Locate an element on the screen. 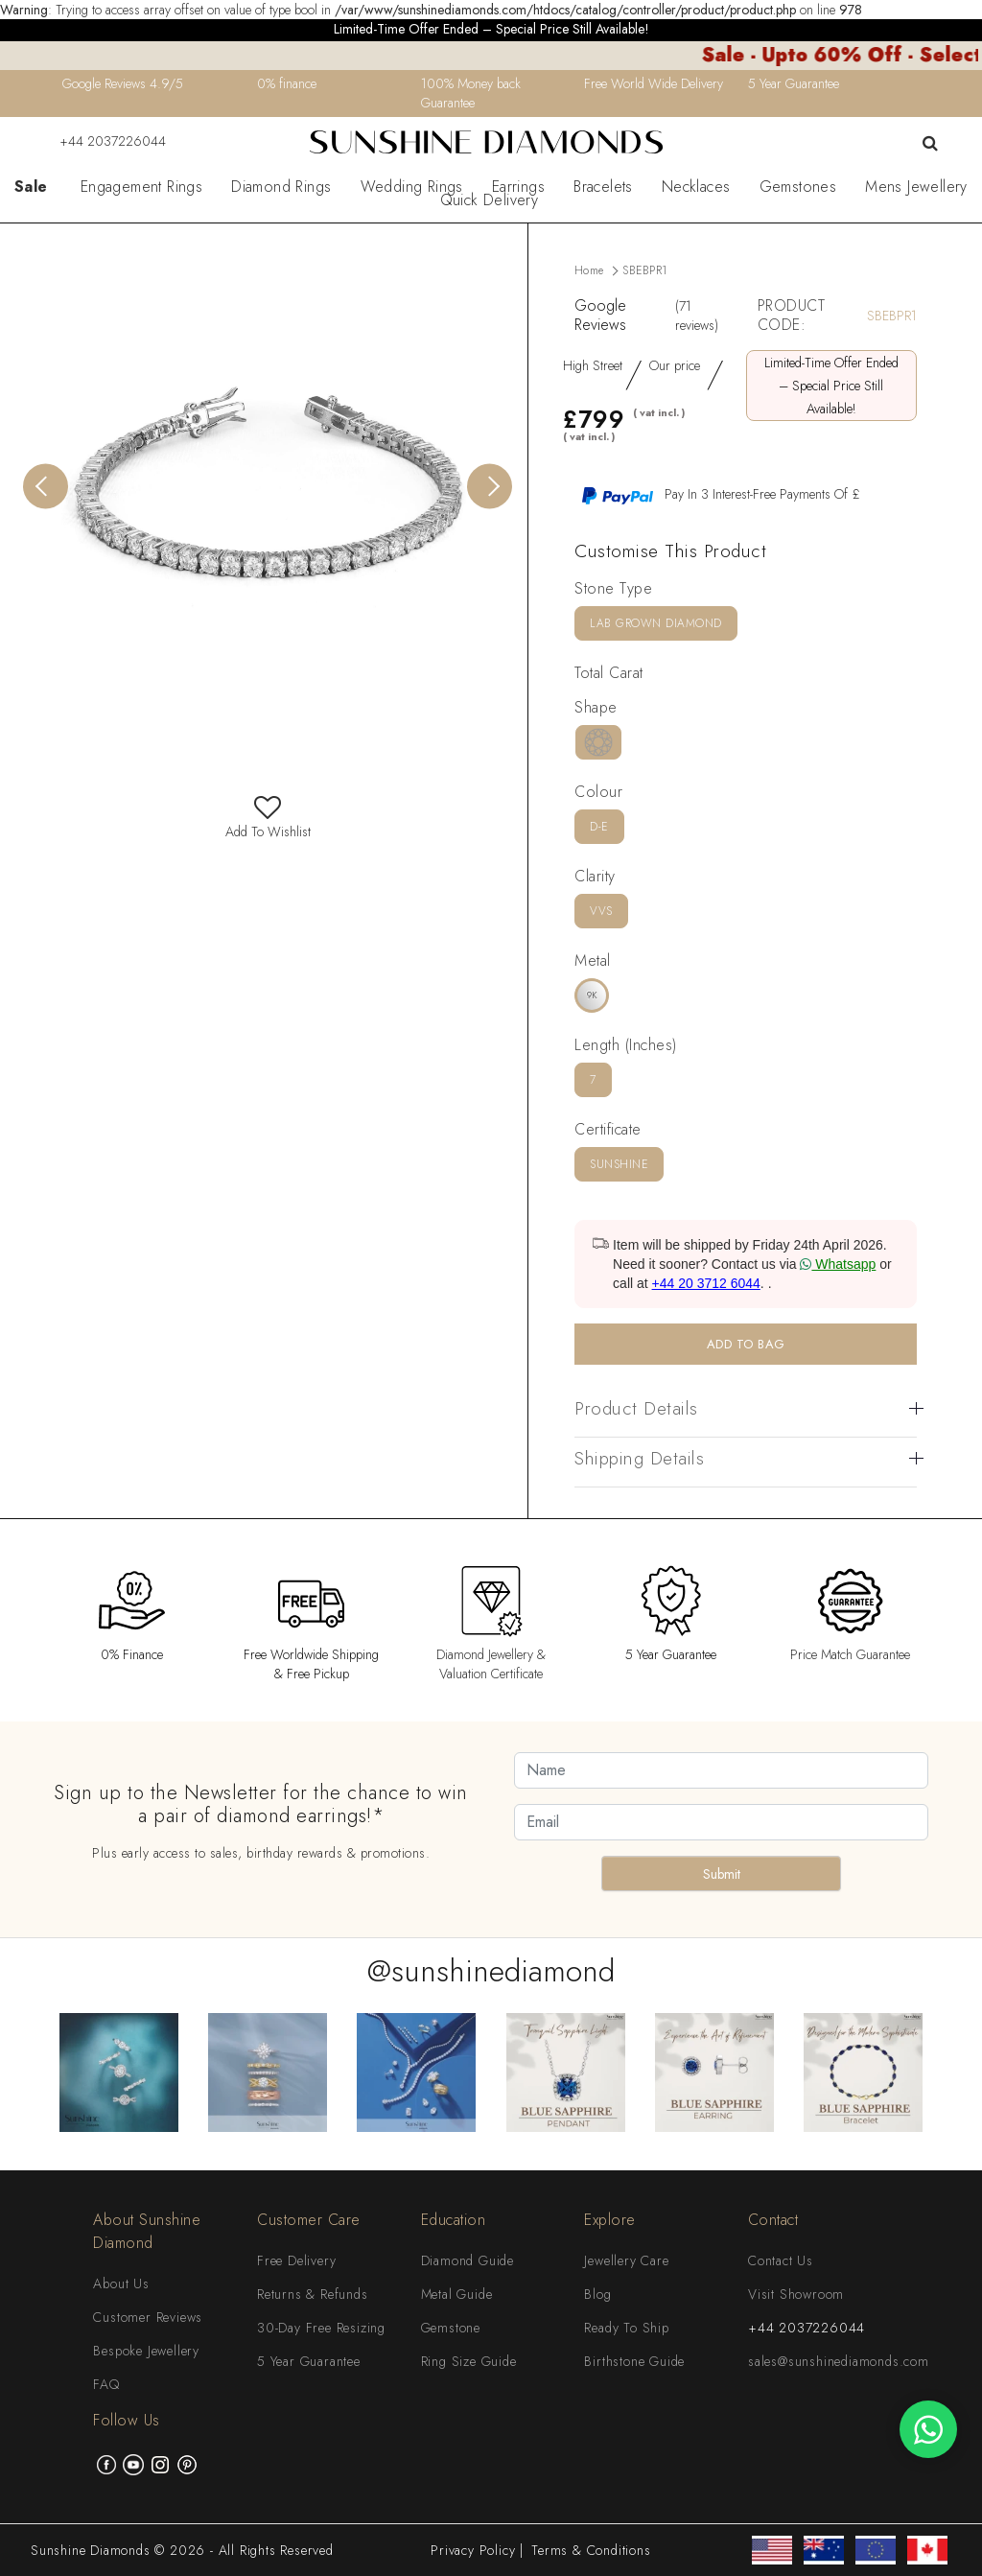  Bespoke Jewellery is located at coordinates (146, 2350).